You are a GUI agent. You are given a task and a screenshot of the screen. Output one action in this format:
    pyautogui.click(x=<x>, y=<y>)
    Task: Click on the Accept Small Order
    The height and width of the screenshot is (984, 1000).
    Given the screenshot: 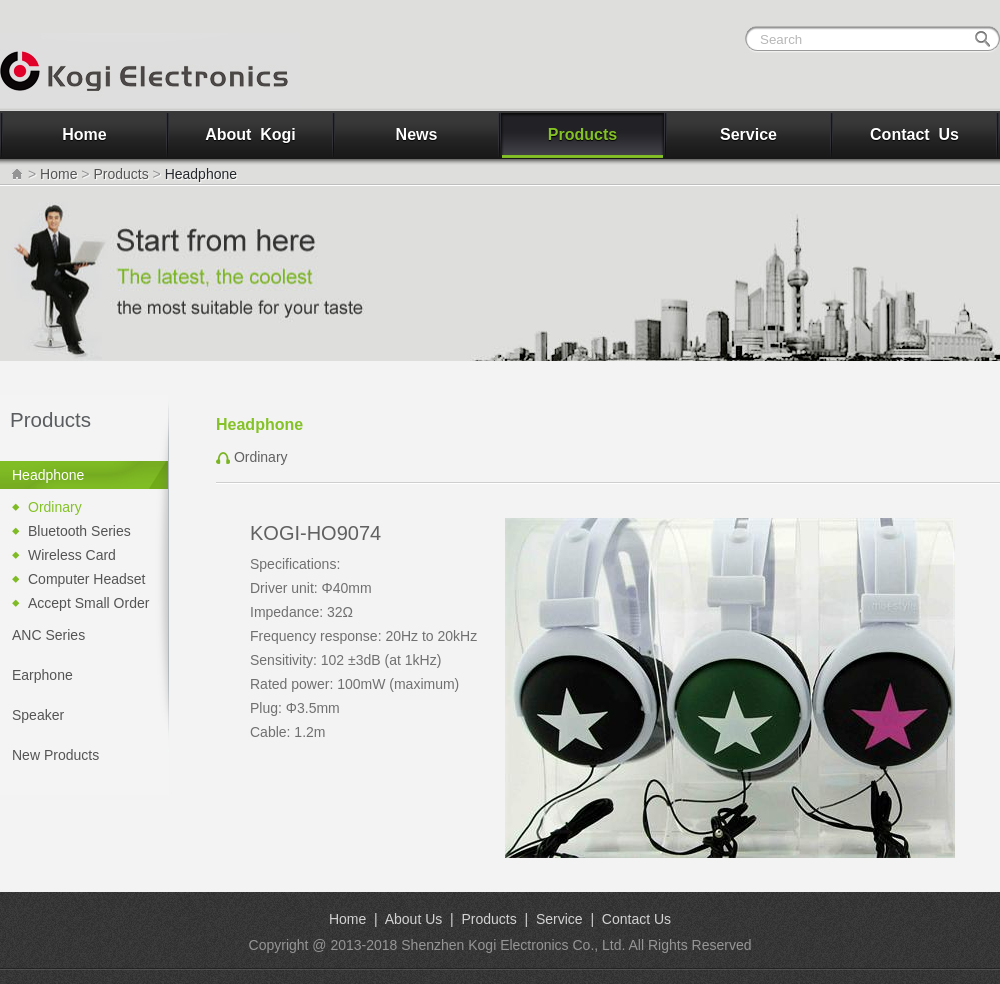 What is the action you would take?
    pyautogui.click(x=88, y=603)
    